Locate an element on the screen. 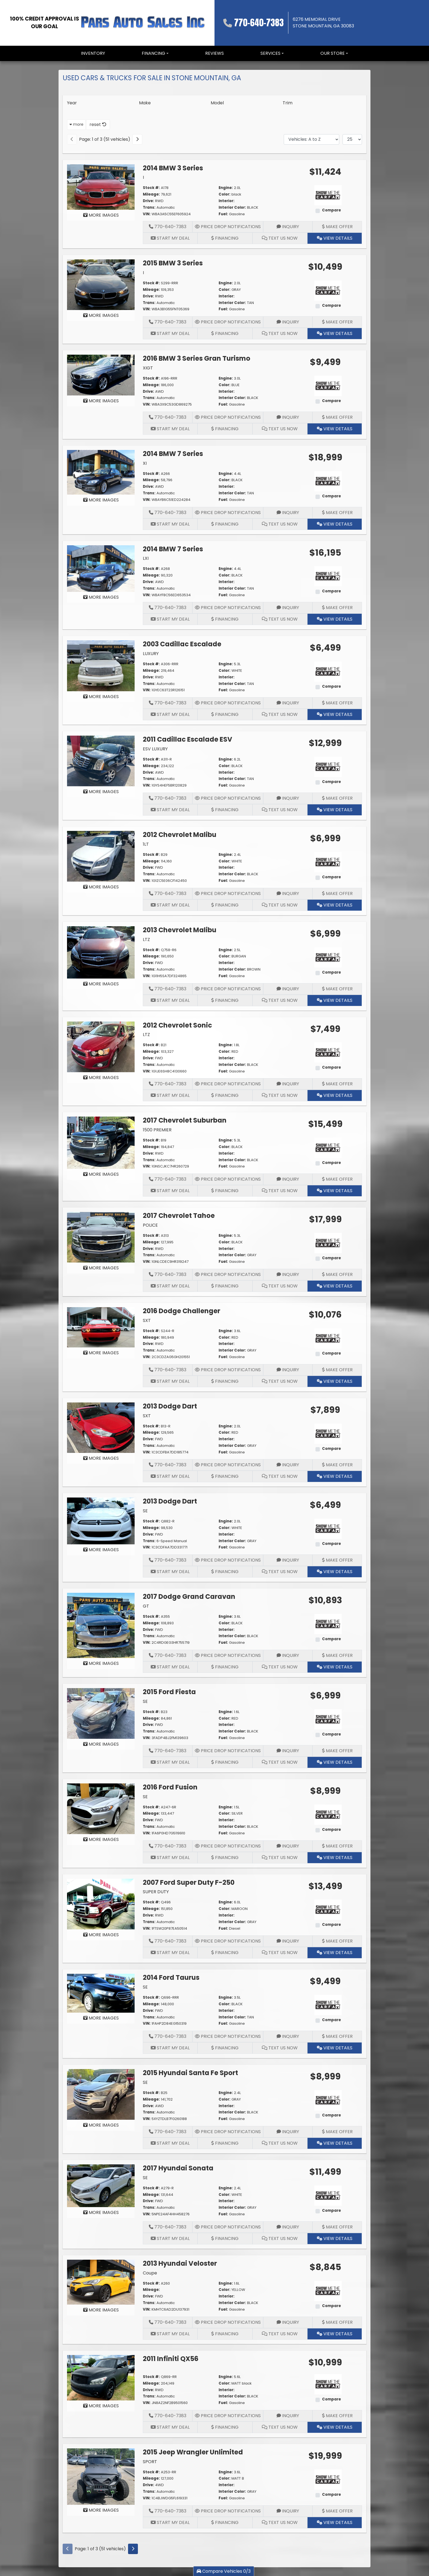 The height and width of the screenshot is (2576, 429). Stock #: is located at coordinates (151, 187).